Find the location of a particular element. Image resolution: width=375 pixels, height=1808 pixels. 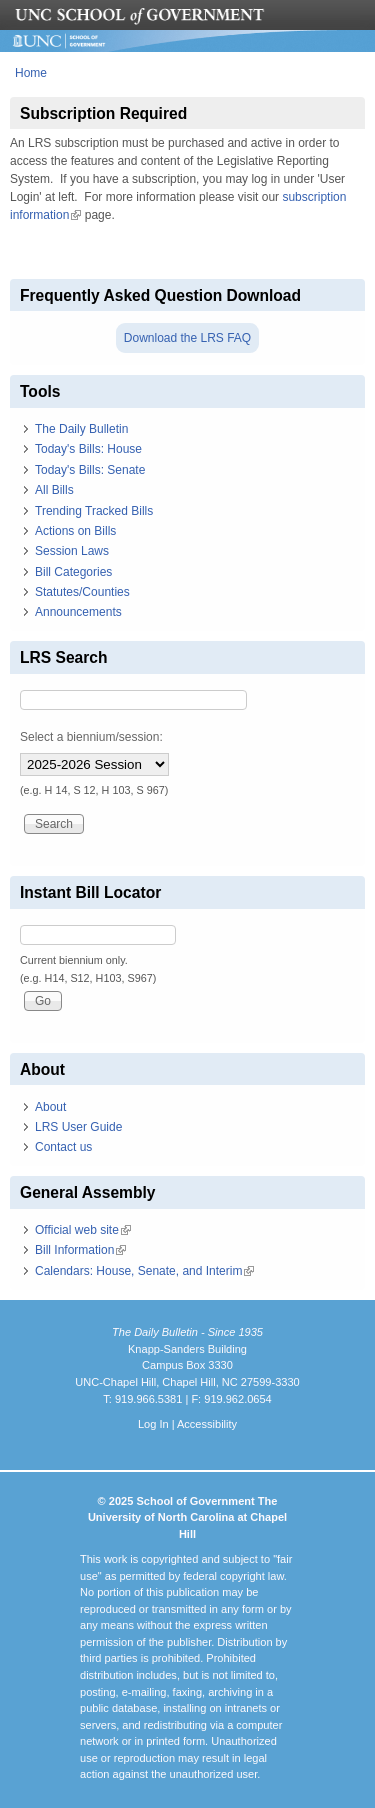

Official web site is located at coordinates (83, 1230).